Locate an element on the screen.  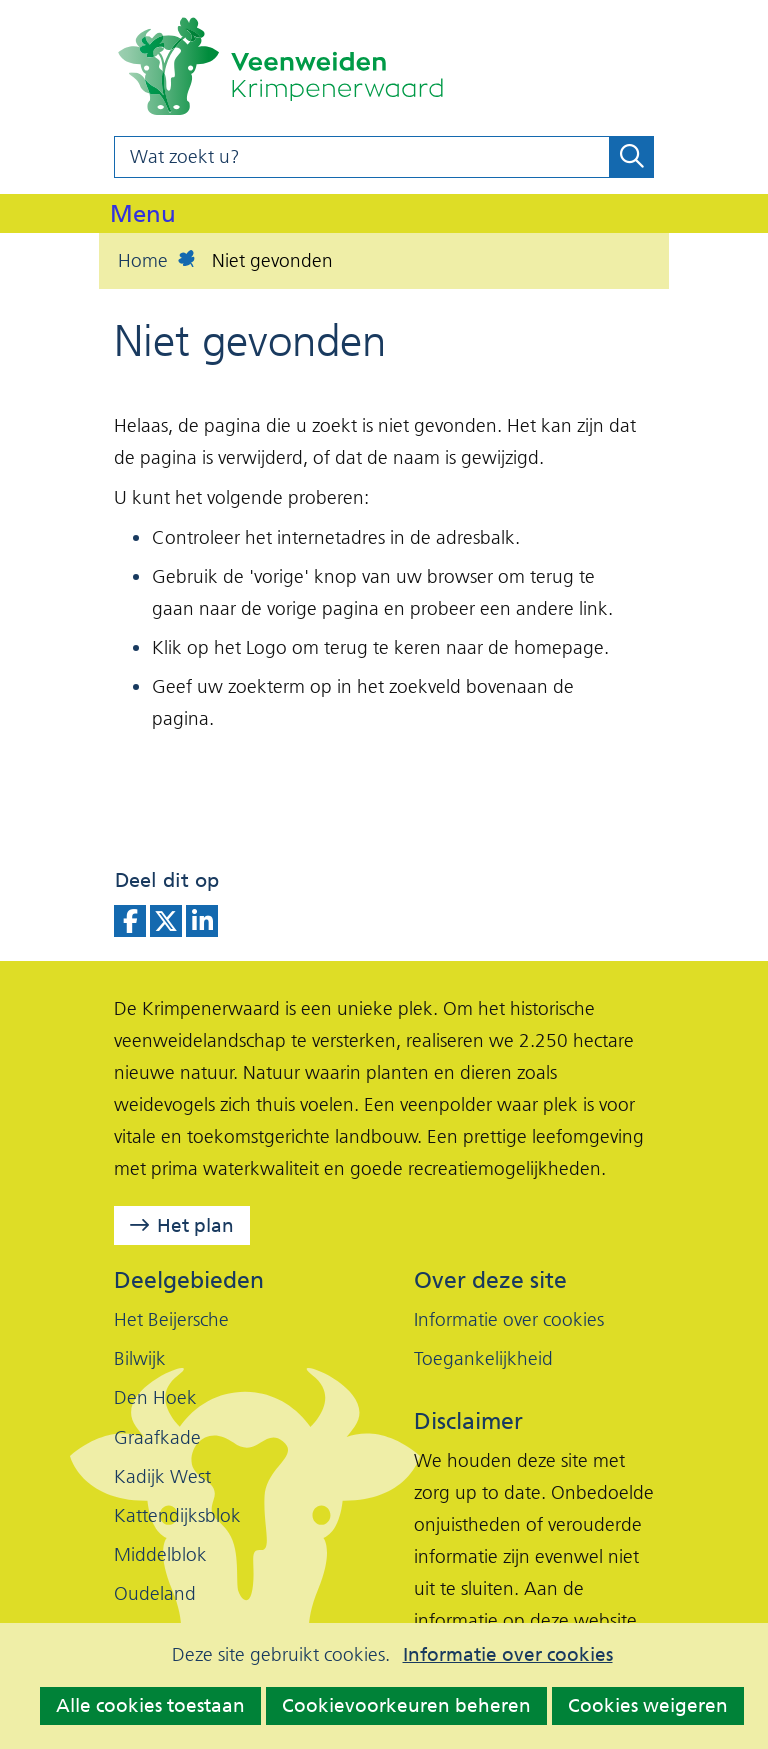
Oudeland is located at coordinates (155, 1593).